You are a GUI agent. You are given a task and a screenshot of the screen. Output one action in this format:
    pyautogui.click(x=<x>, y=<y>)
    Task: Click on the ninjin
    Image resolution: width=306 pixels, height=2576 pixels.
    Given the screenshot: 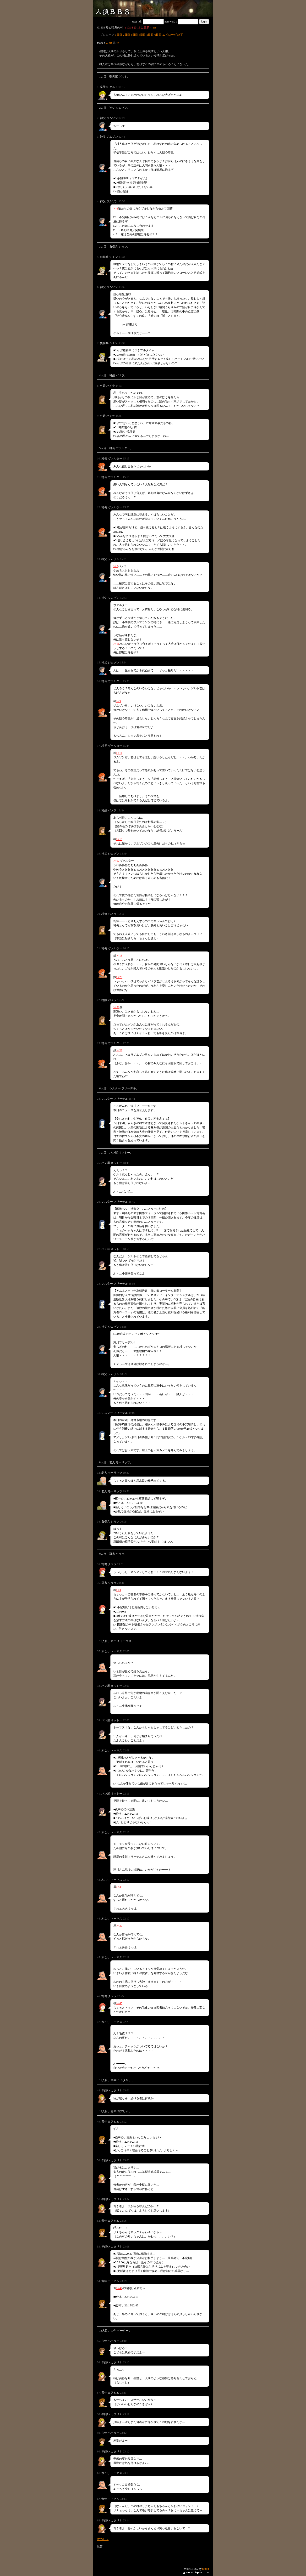 What is the action you would take?
    pyautogui.click(x=205, y=2568)
    